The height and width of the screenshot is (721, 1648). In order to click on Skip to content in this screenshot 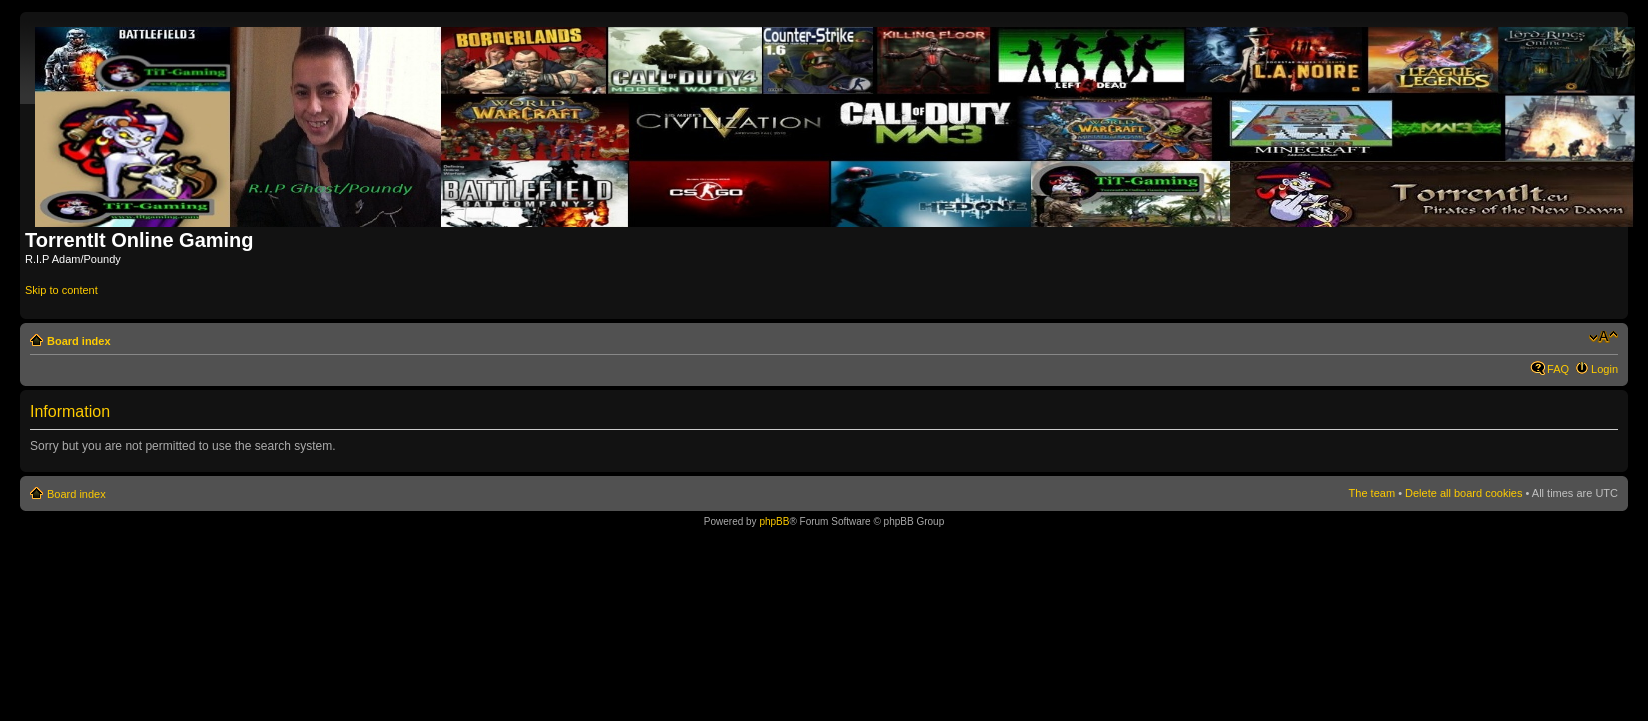, I will do `click(61, 290)`.